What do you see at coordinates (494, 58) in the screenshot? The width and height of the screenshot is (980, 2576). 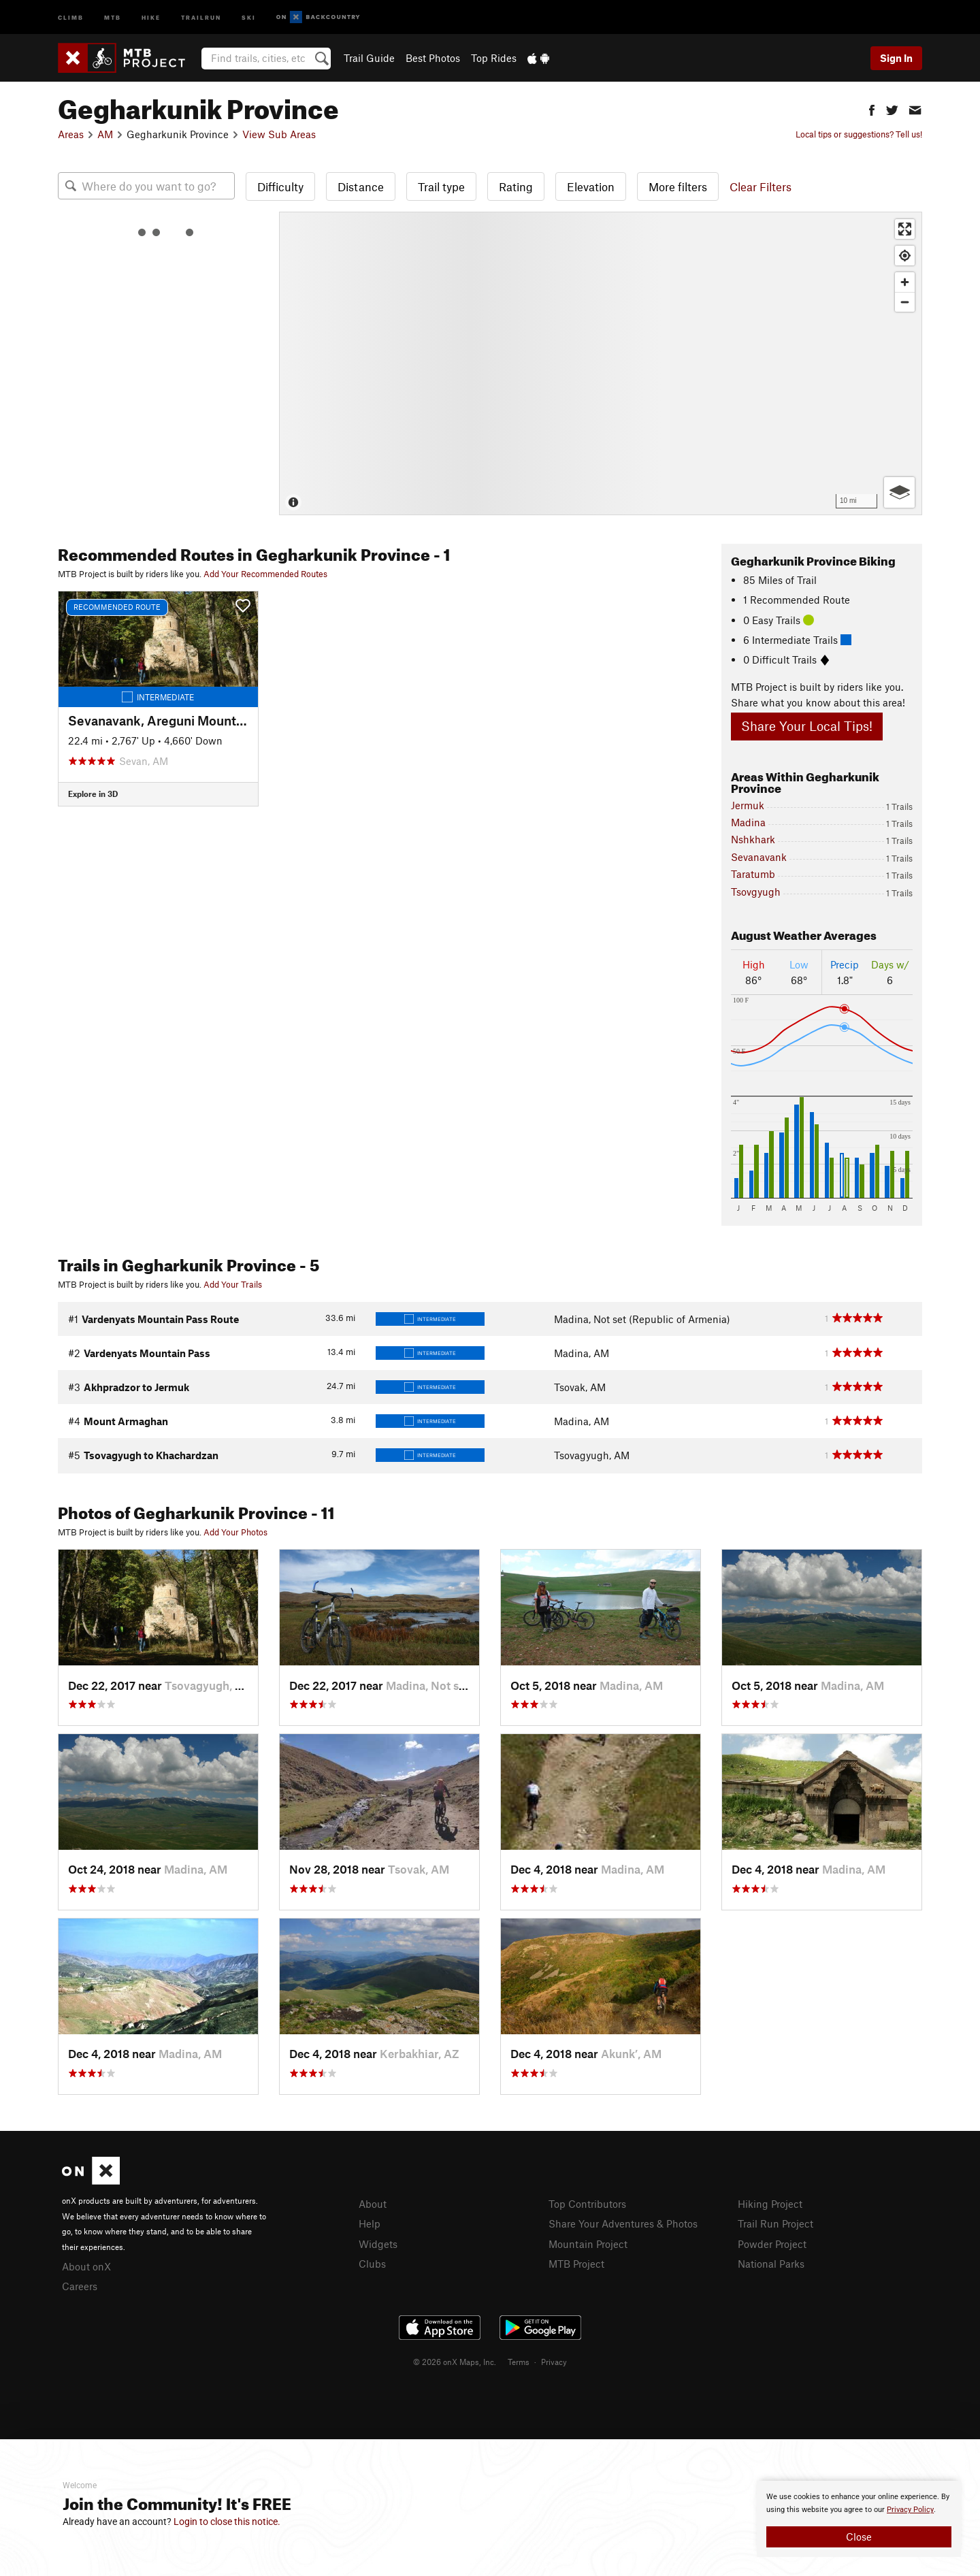 I see `Top Rides` at bounding box center [494, 58].